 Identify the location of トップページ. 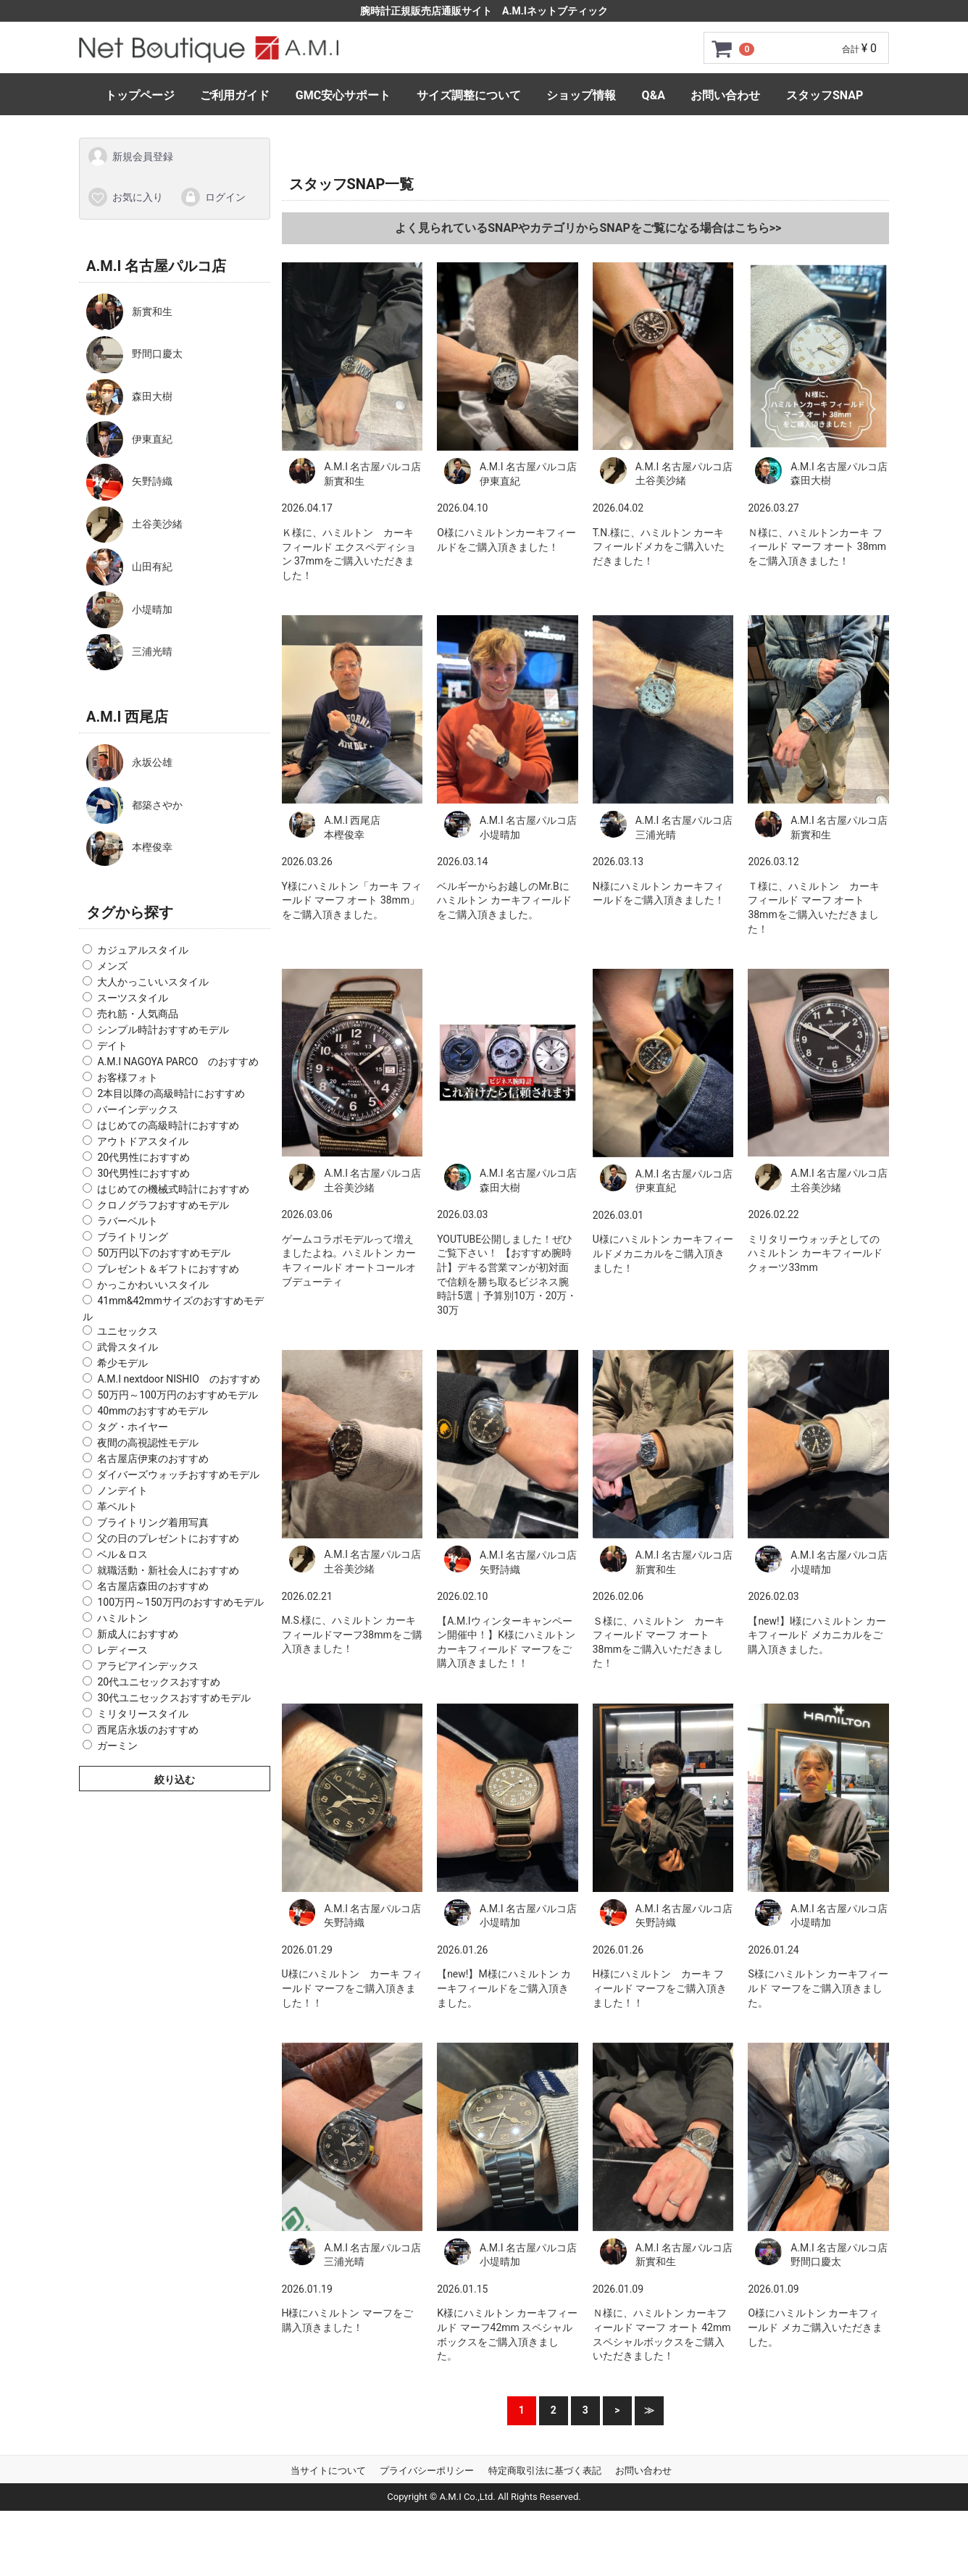
(140, 95).